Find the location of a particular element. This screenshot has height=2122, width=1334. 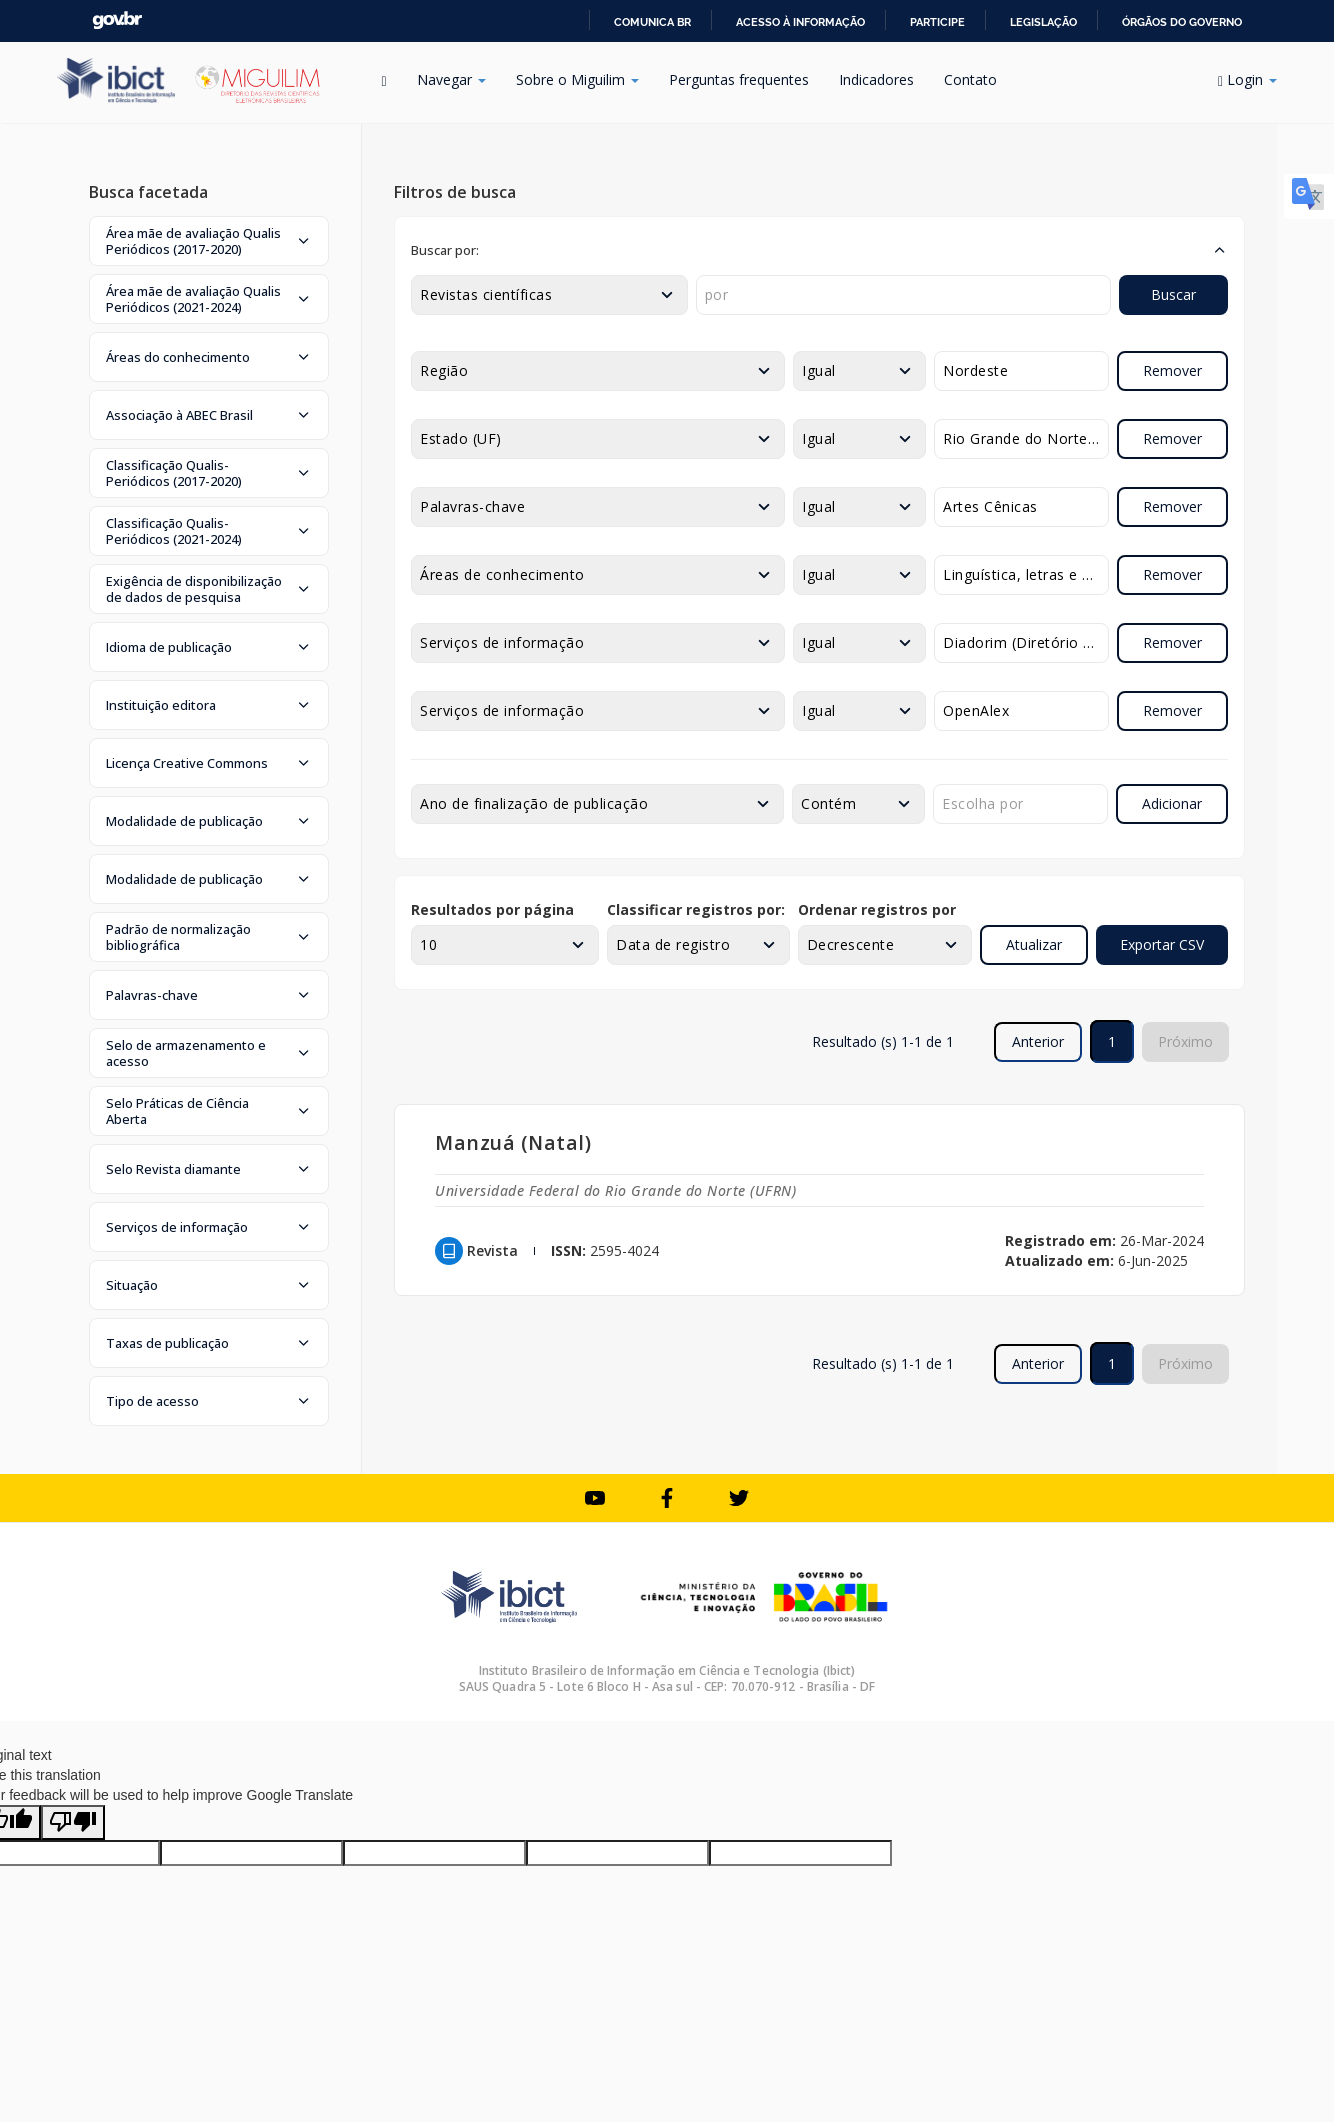

Remover is located at coordinates (1172, 370).